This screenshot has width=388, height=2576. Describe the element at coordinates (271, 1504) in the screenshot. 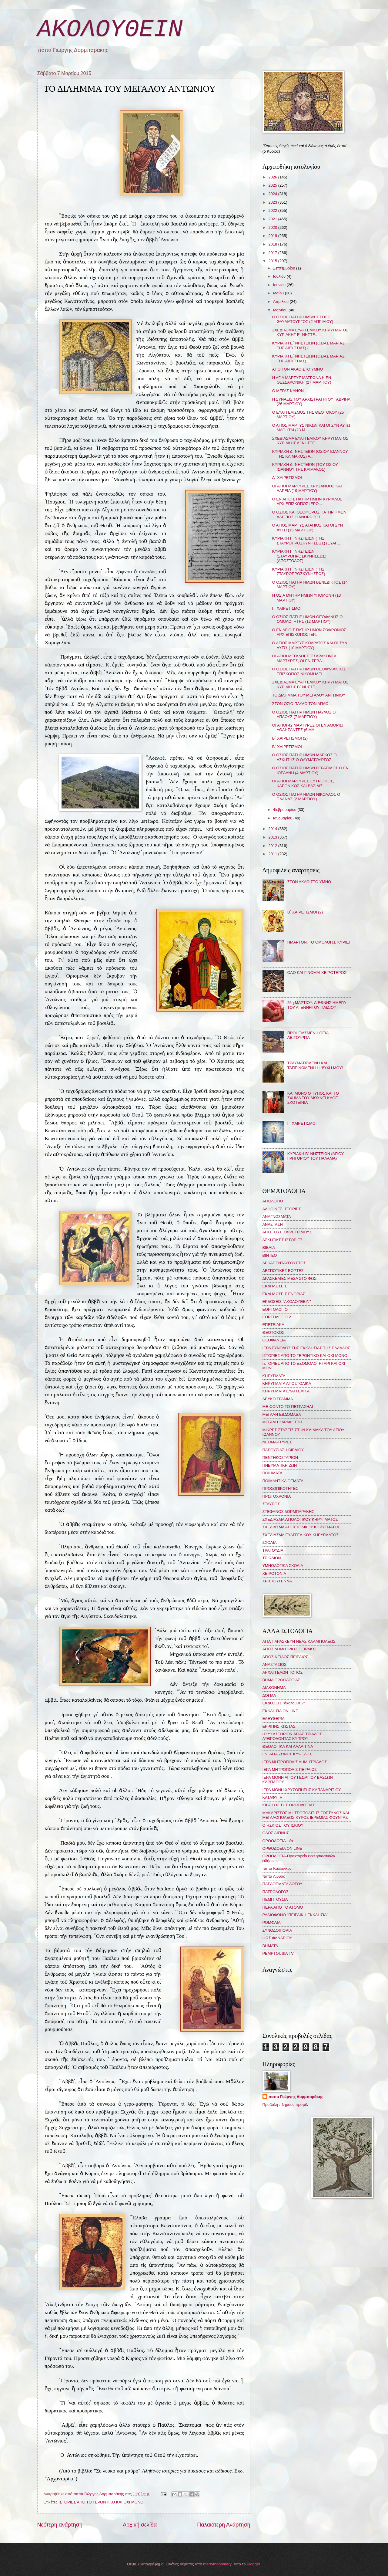

I see `ΣΤΑΥΡΟΣ` at that location.